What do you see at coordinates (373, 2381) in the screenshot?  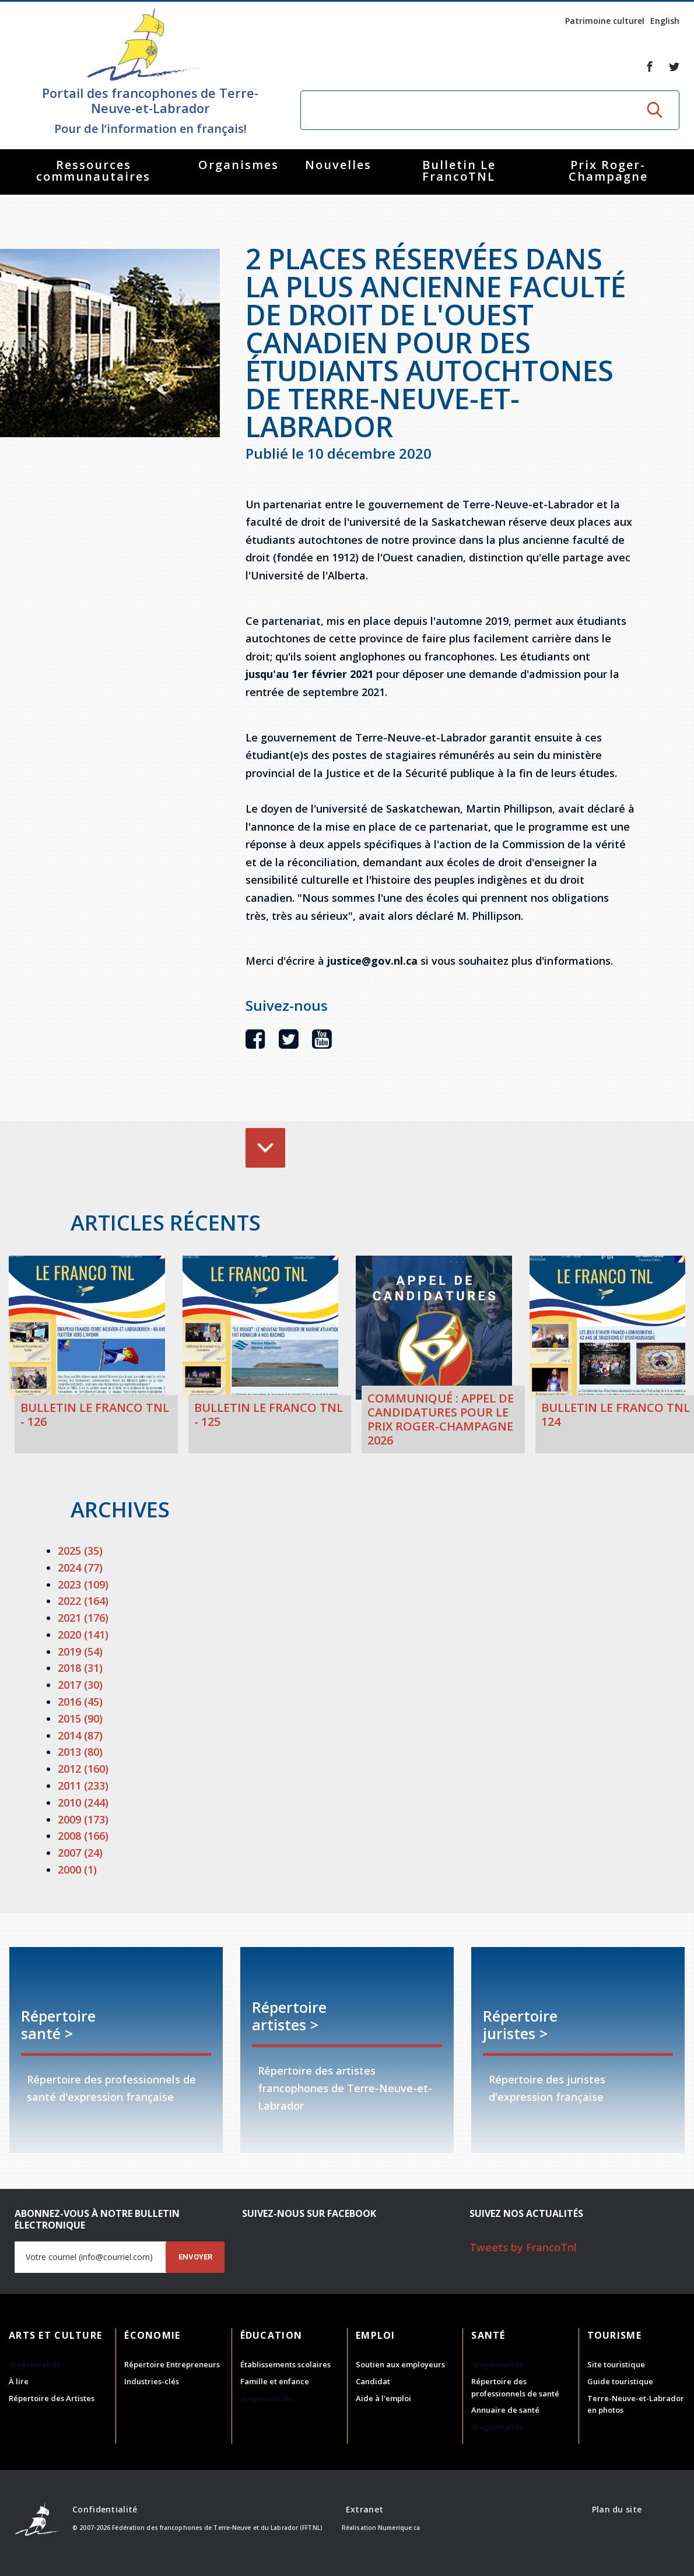 I see `Candidat` at bounding box center [373, 2381].